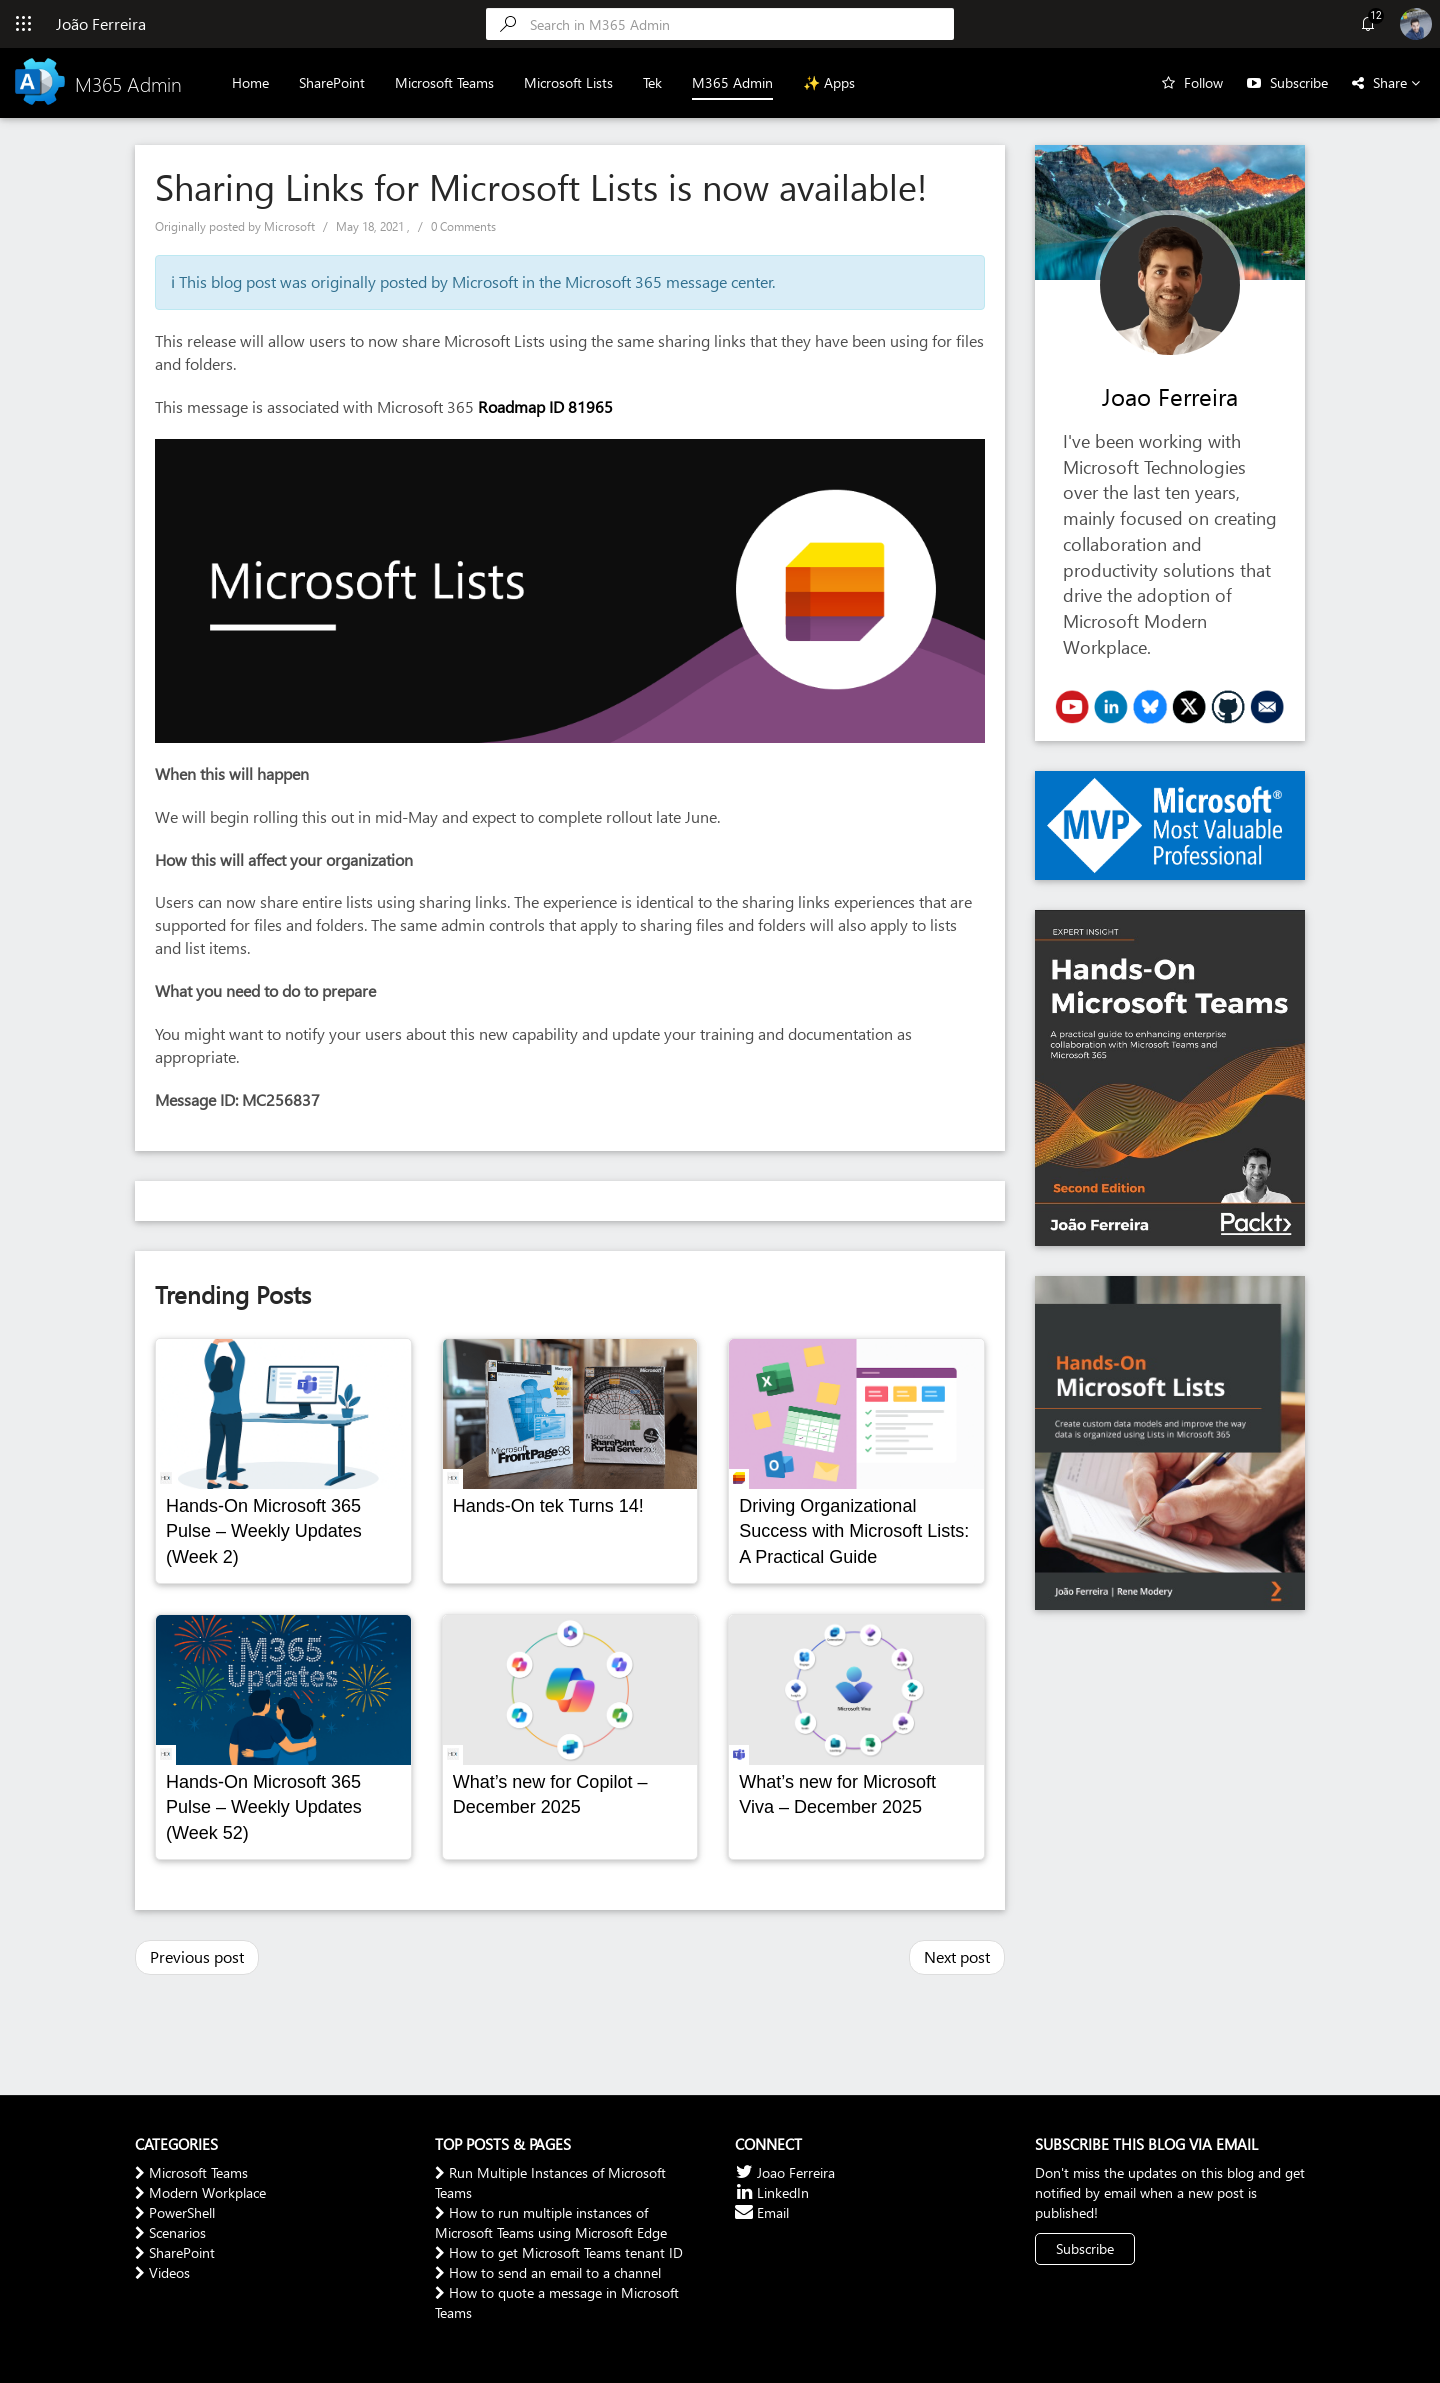  What do you see at coordinates (762, 2212) in the screenshot?
I see `Email` at bounding box center [762, 2212].